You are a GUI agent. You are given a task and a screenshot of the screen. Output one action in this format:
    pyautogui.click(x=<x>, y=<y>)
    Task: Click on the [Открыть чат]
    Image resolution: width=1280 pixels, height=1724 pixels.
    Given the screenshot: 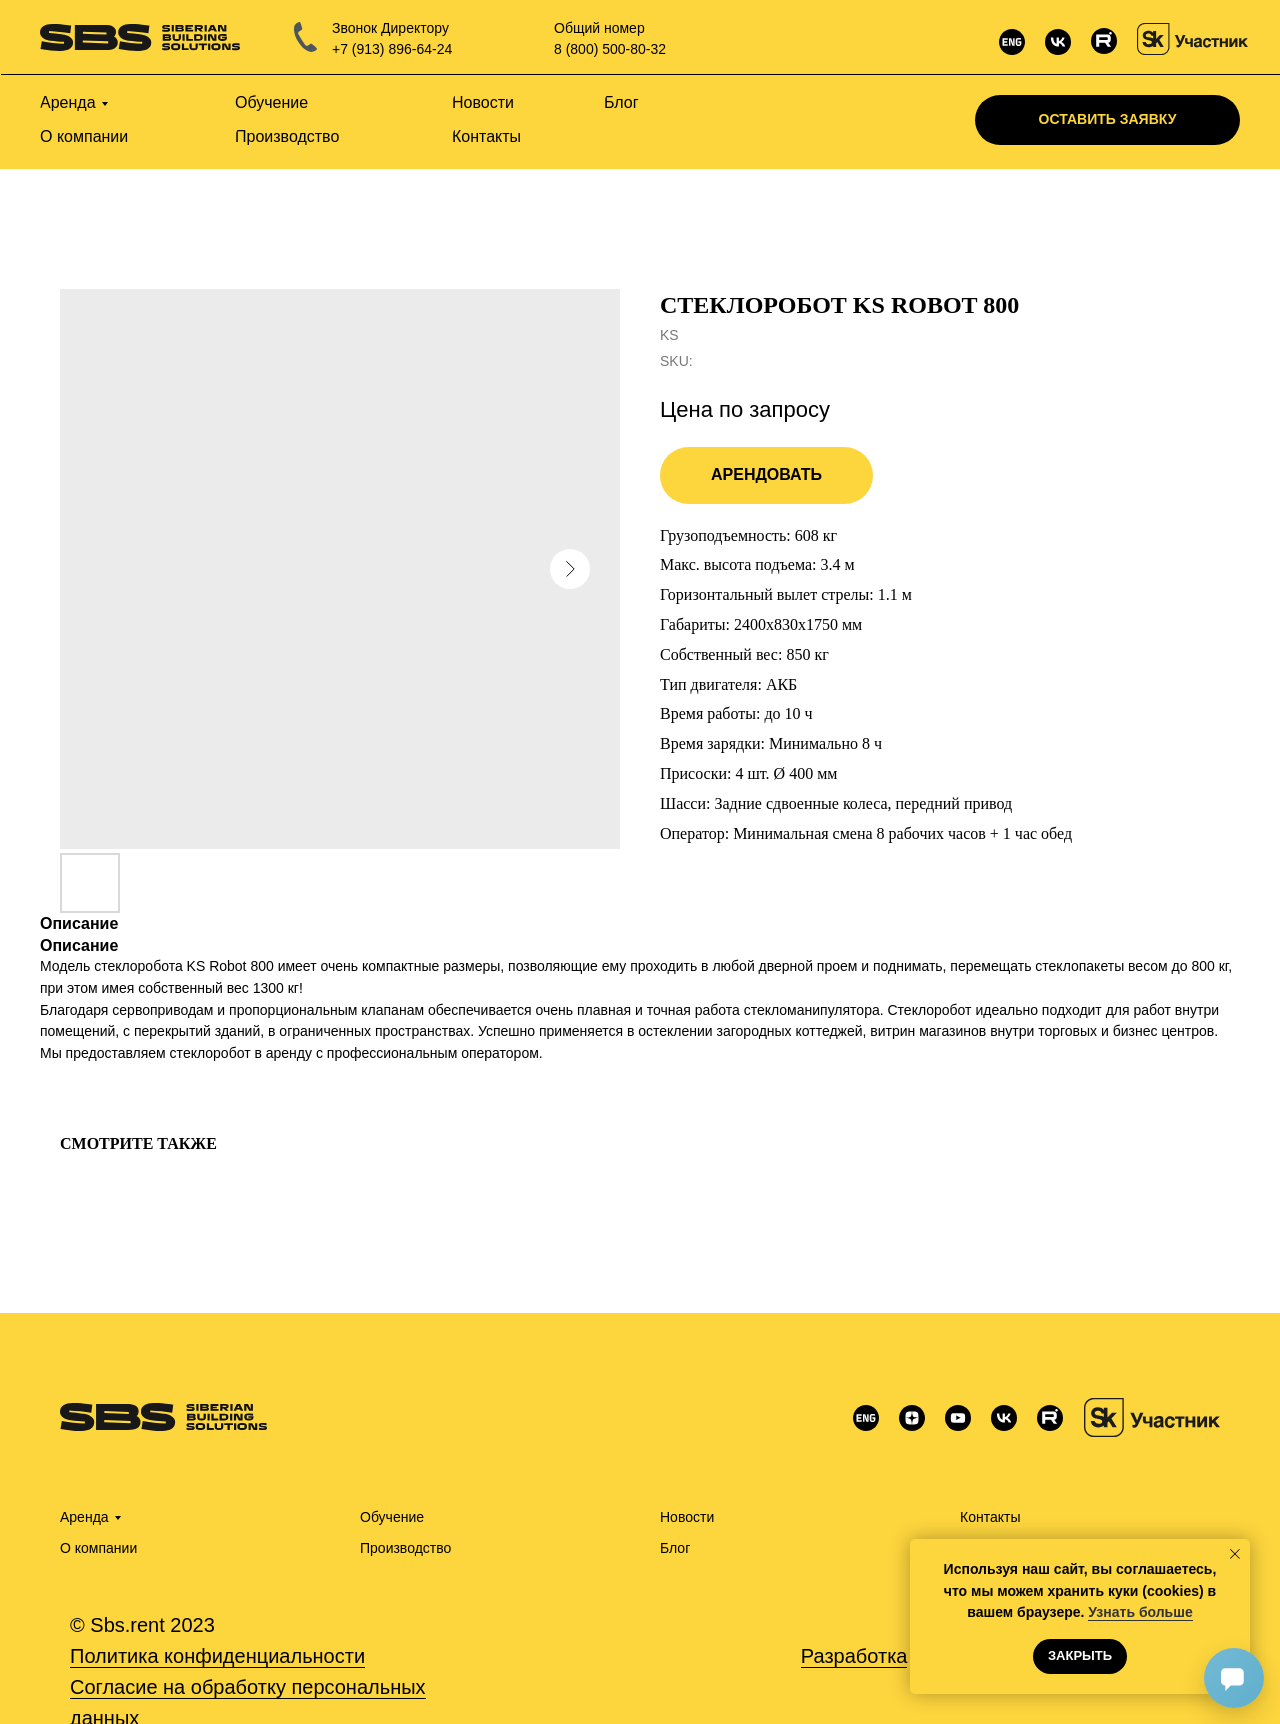 What is the action you would take?
    pyautogui.click(x=1234, y=1678)
    